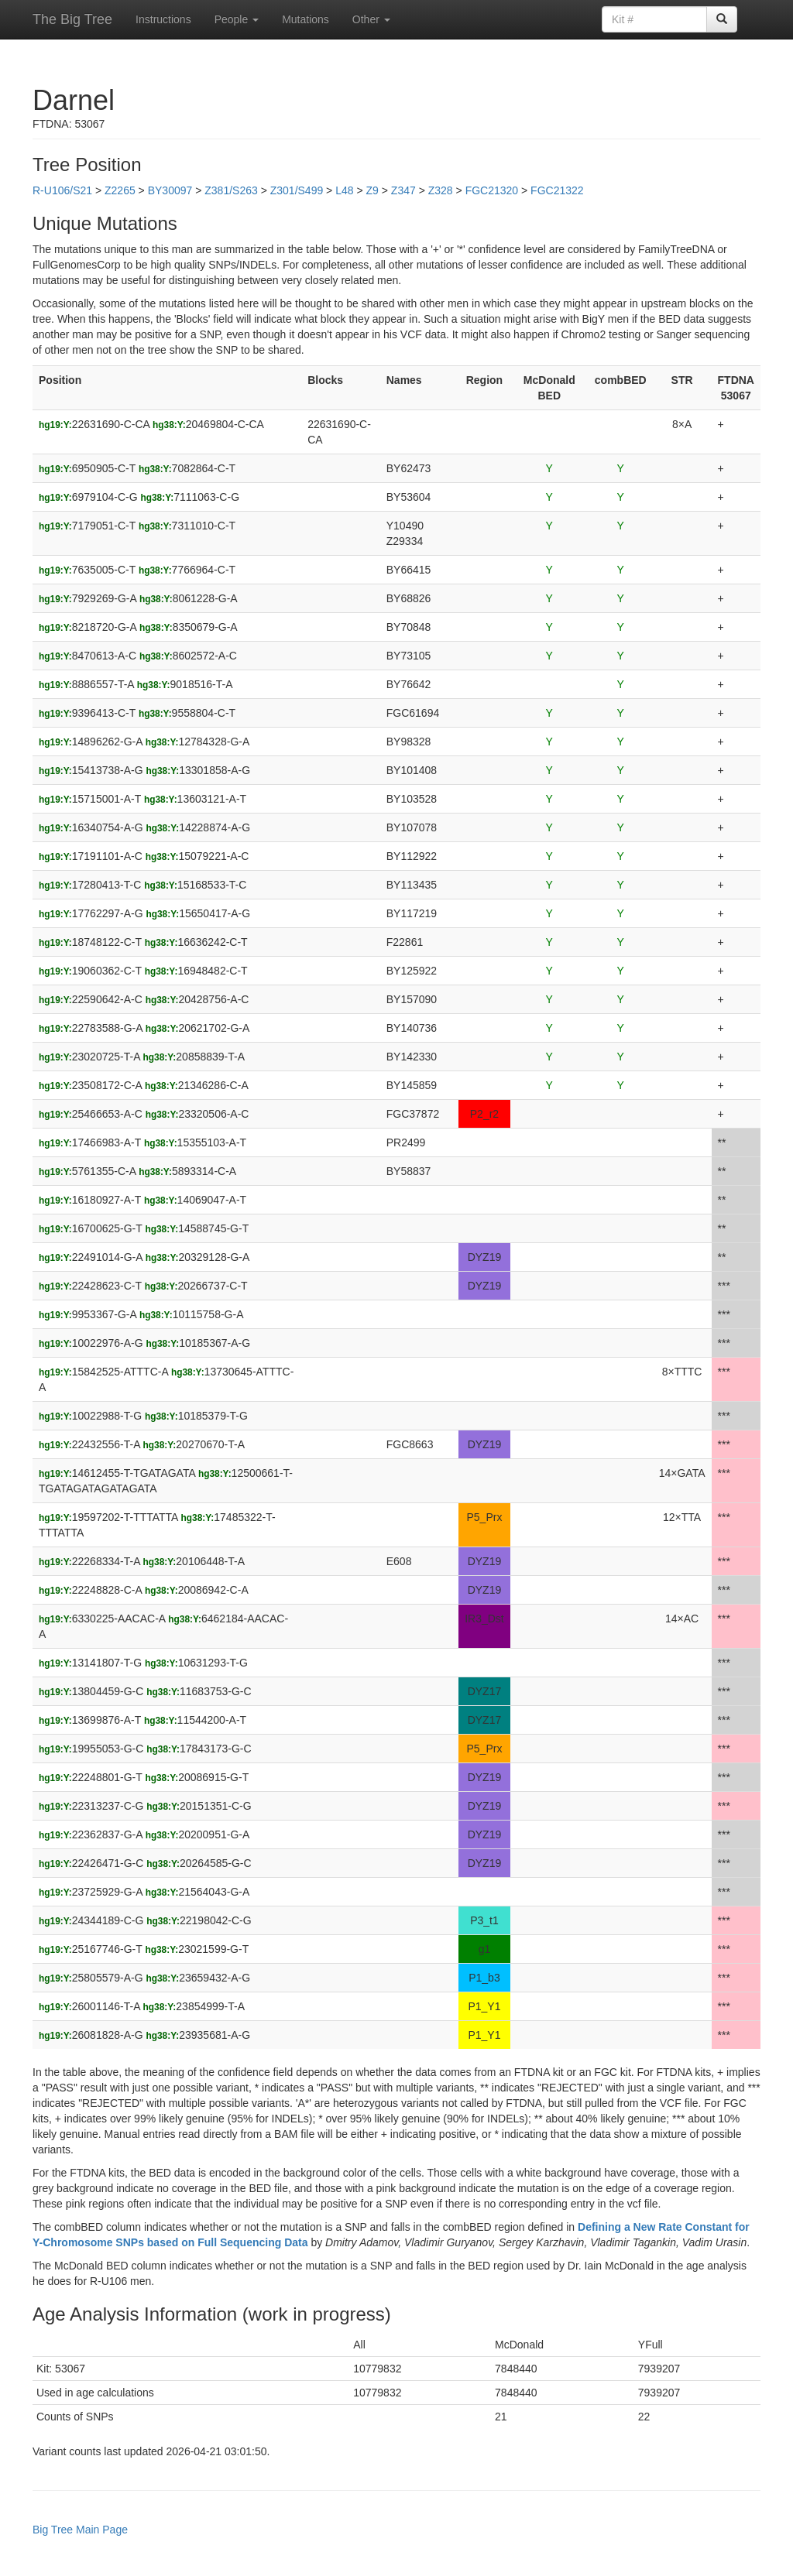  Describe the element at coordinates (371, 19) in the screenshot. I see `Other [button]` at that location.